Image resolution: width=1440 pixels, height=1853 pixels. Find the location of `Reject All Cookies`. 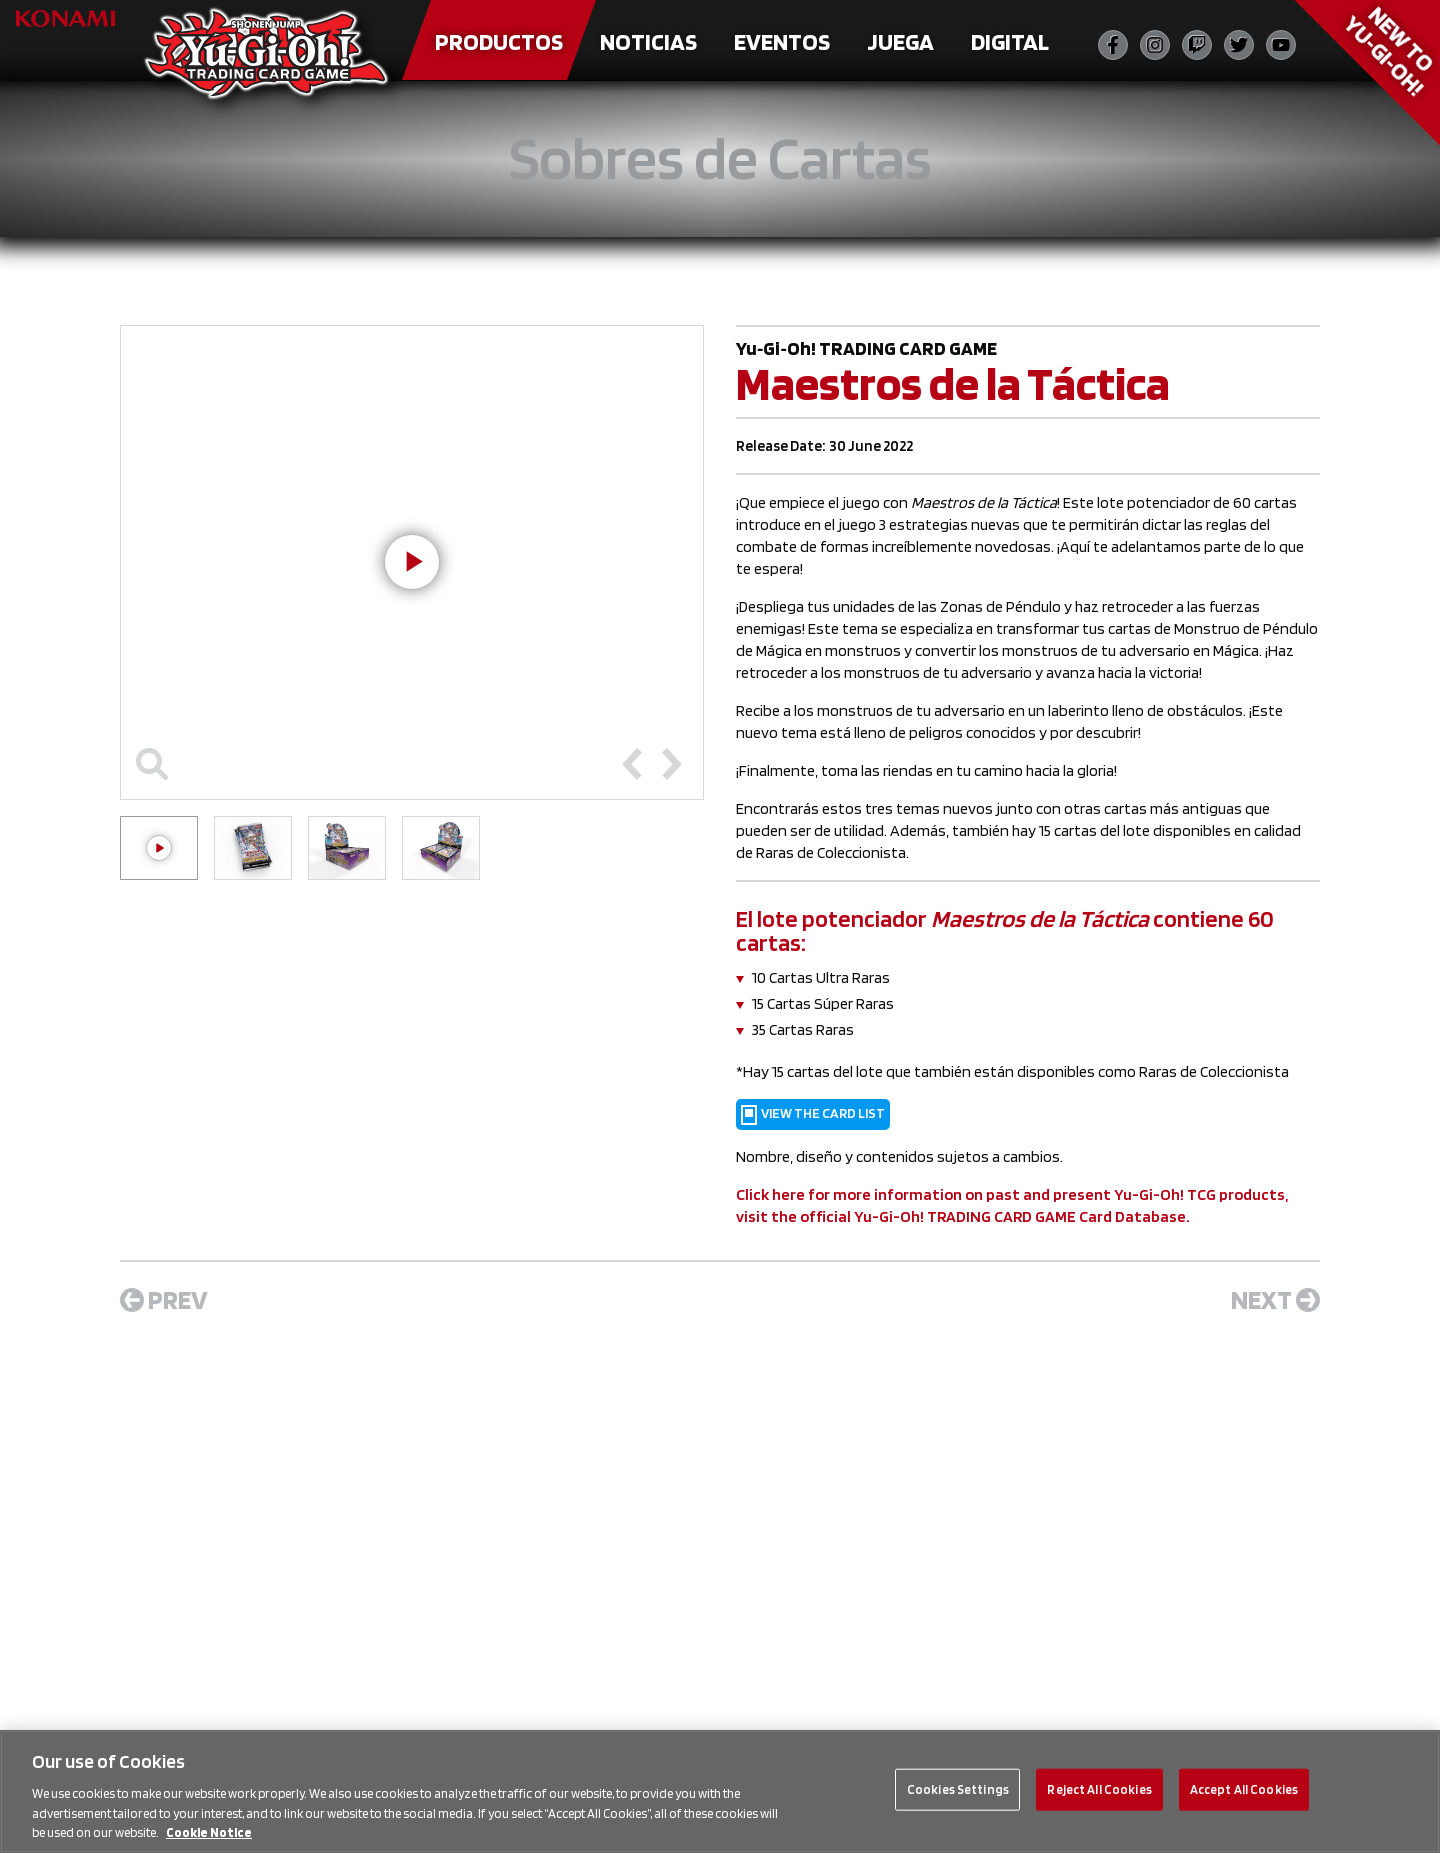

Reject All Cookies is located at coordinates (1099, 1789).